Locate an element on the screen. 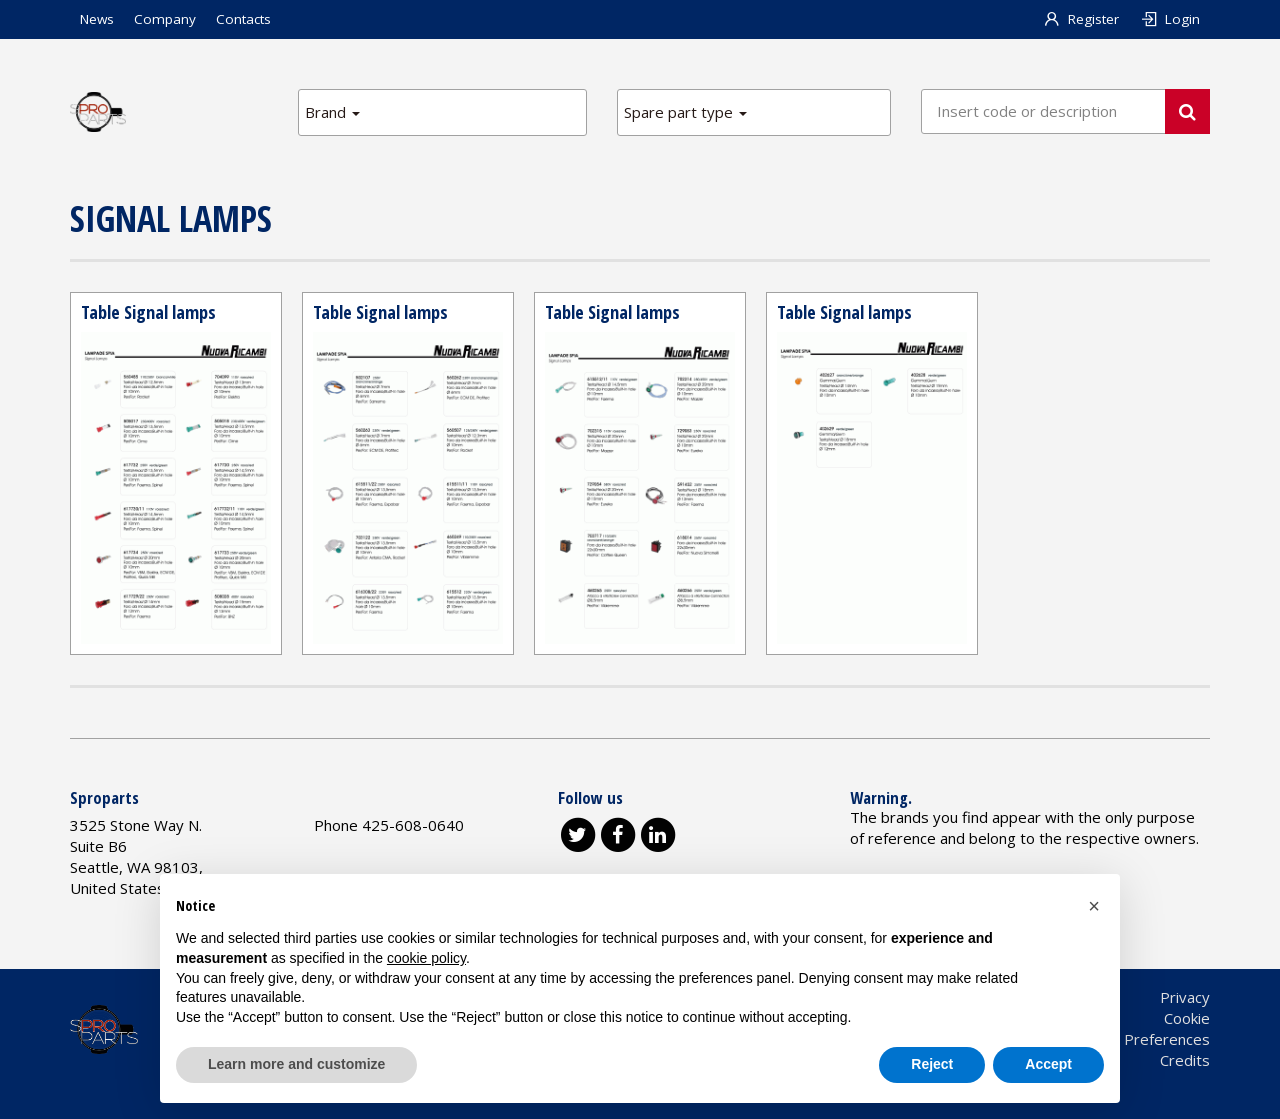  News is located at coordinates (97, 19).